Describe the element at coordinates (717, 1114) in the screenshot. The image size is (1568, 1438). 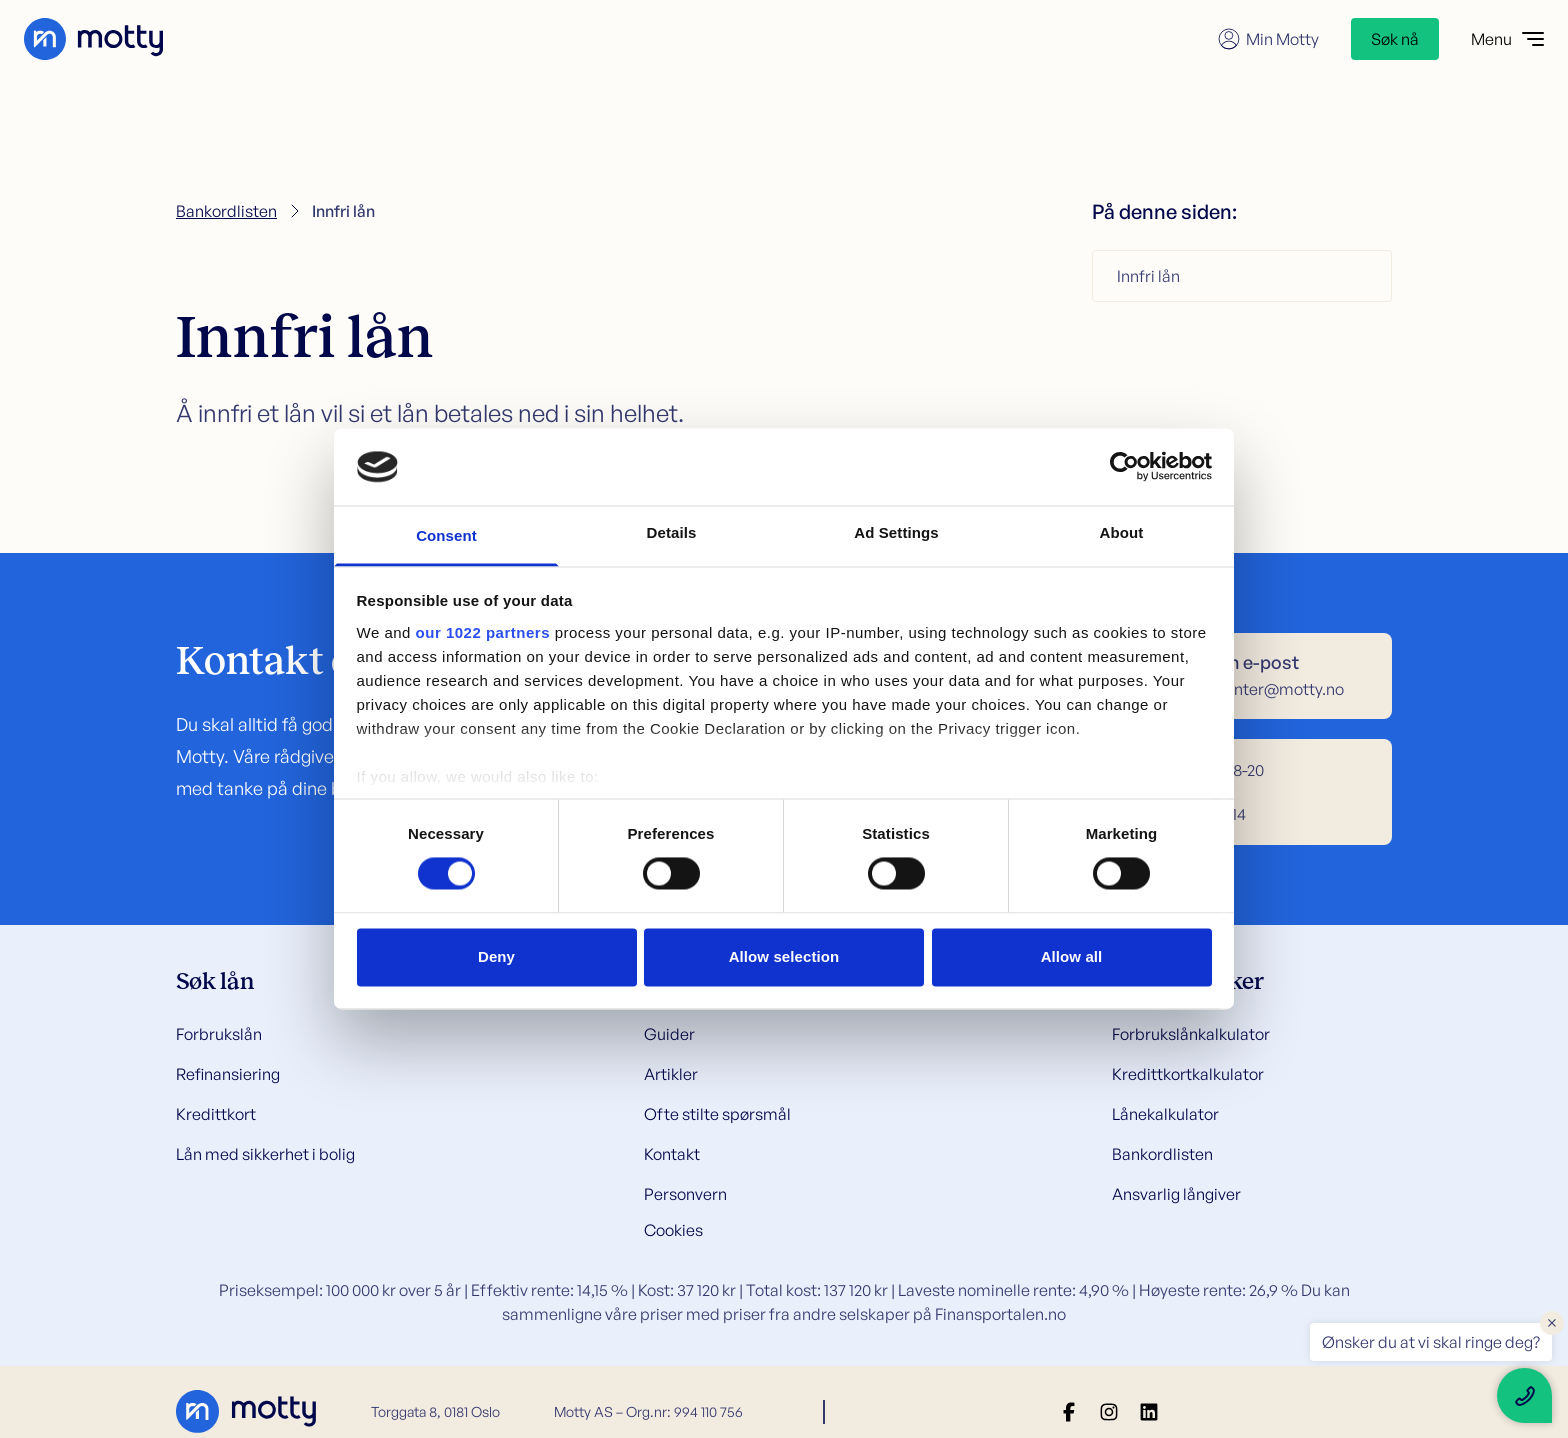
I see `Ofte stilte spørsmål` at that location.